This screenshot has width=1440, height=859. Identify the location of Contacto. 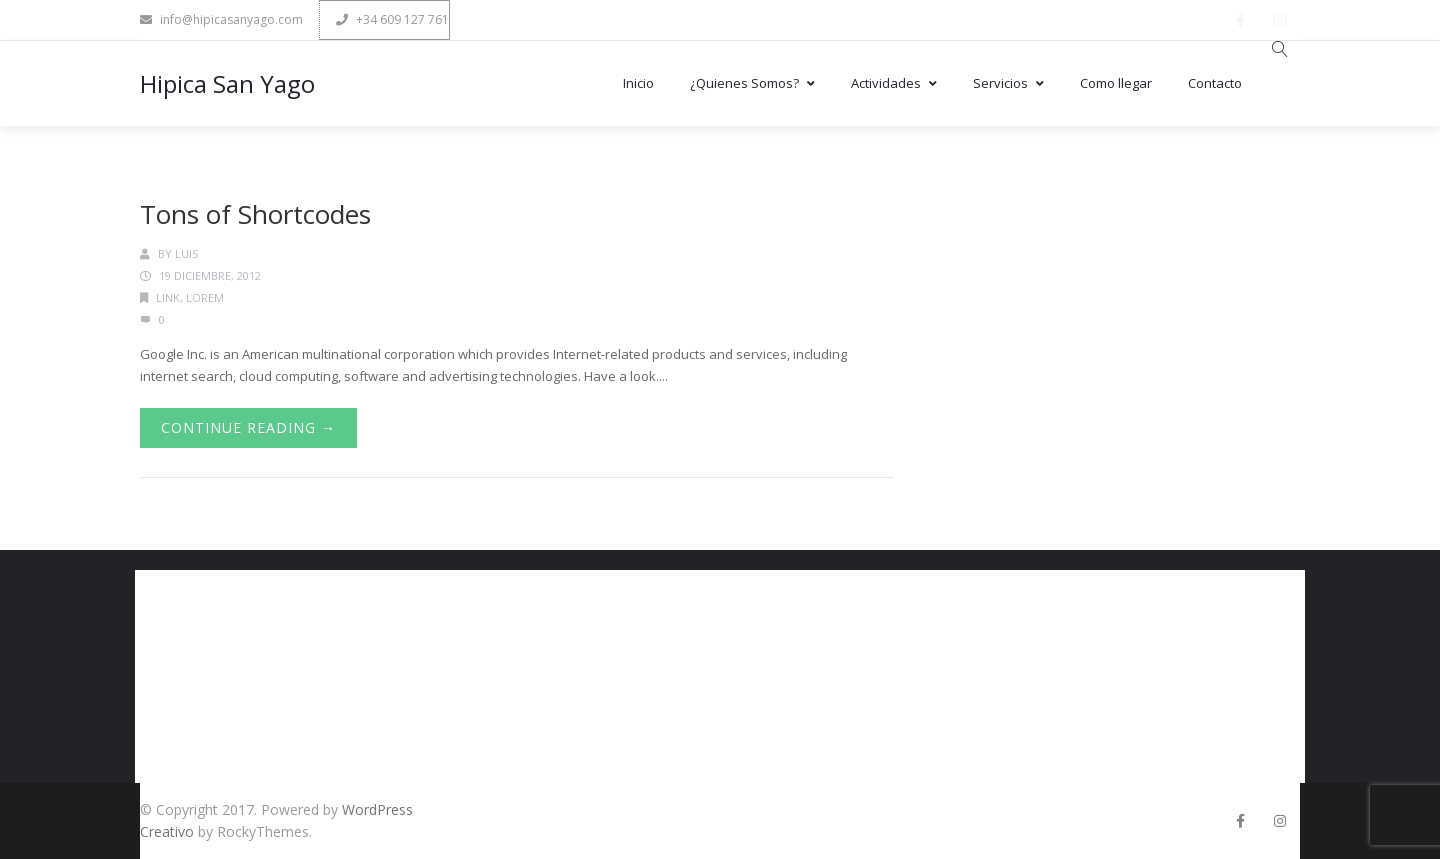
(1215, 83).